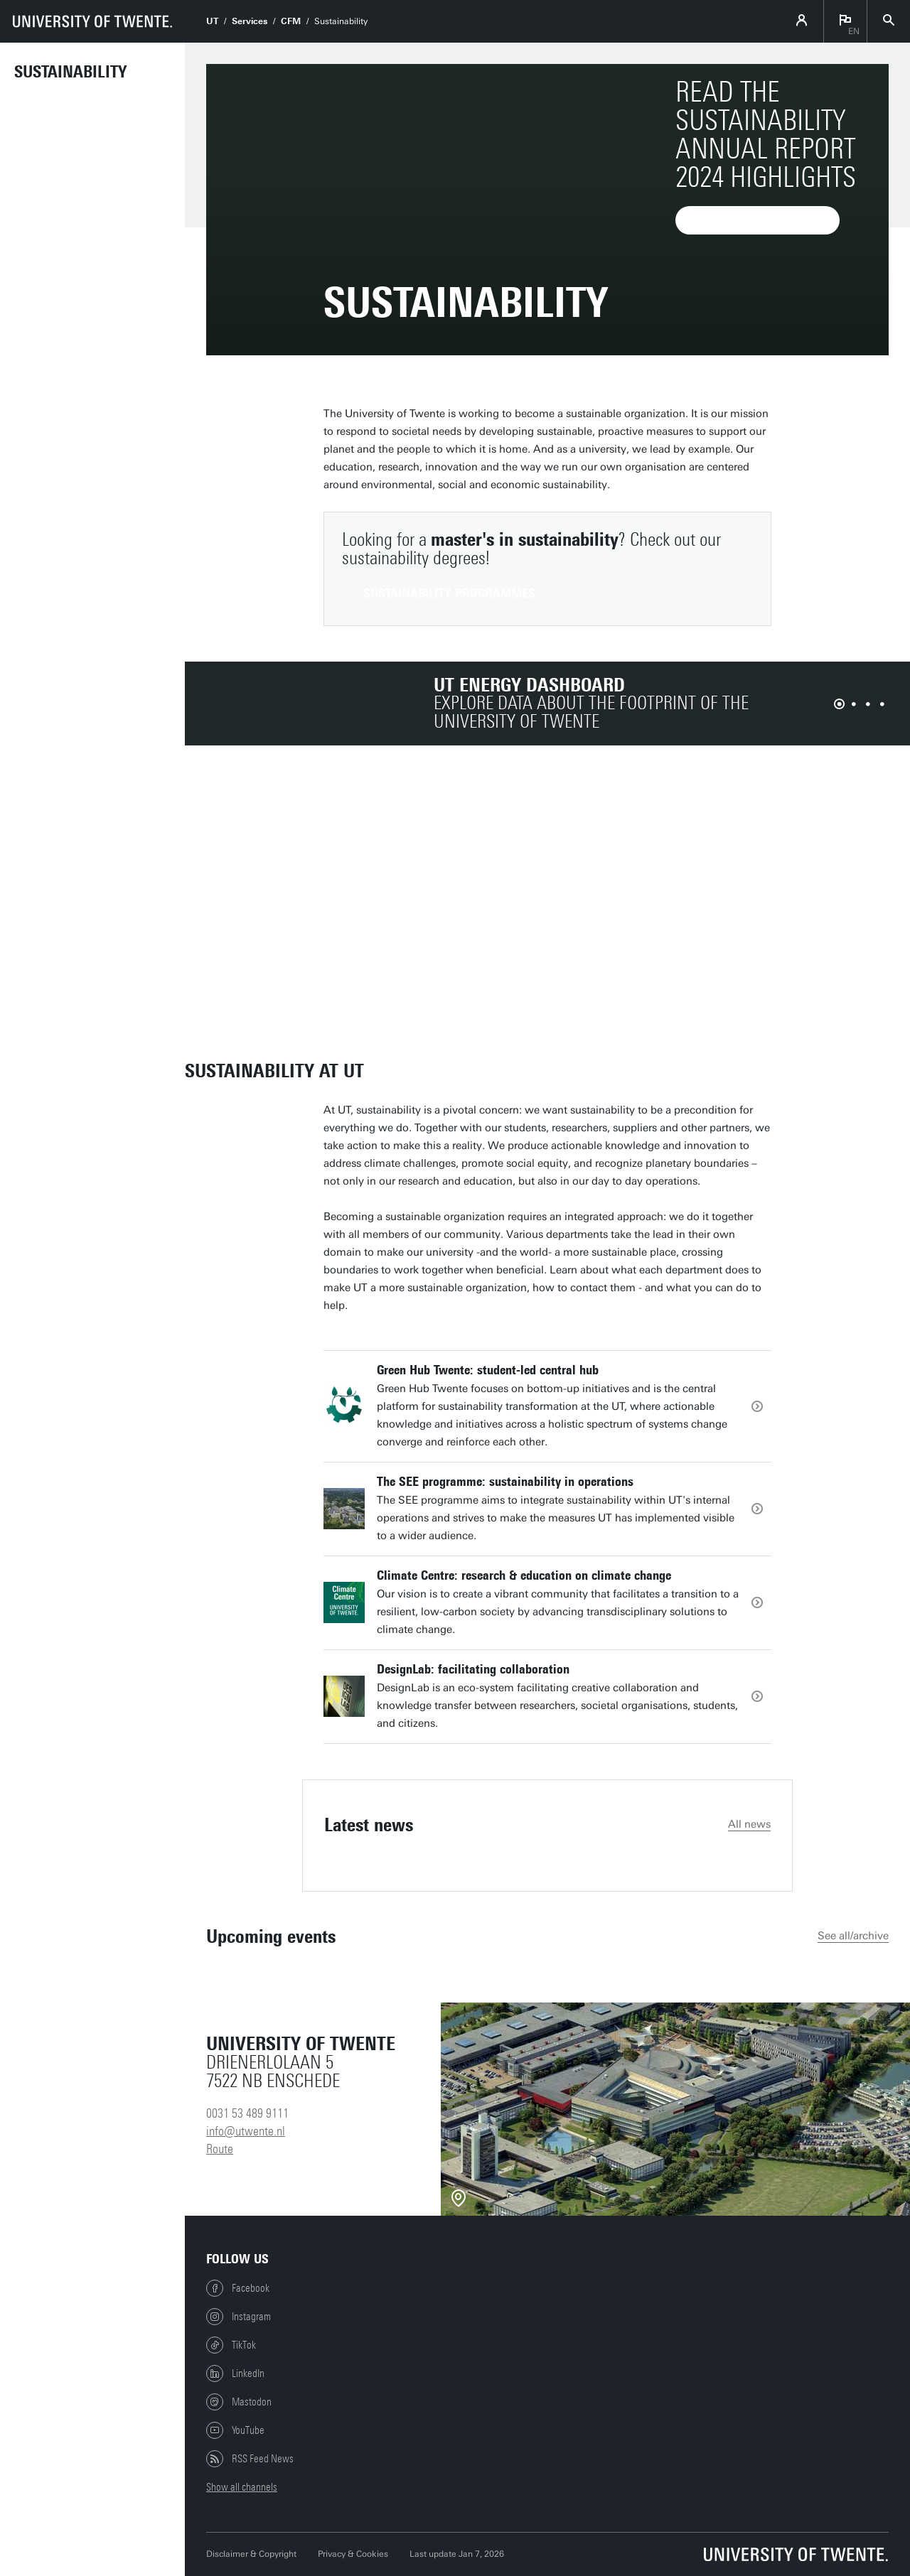 The width and height of the screenshot is (910, 2576). I want to click on TikTok, so click(231, 2345).